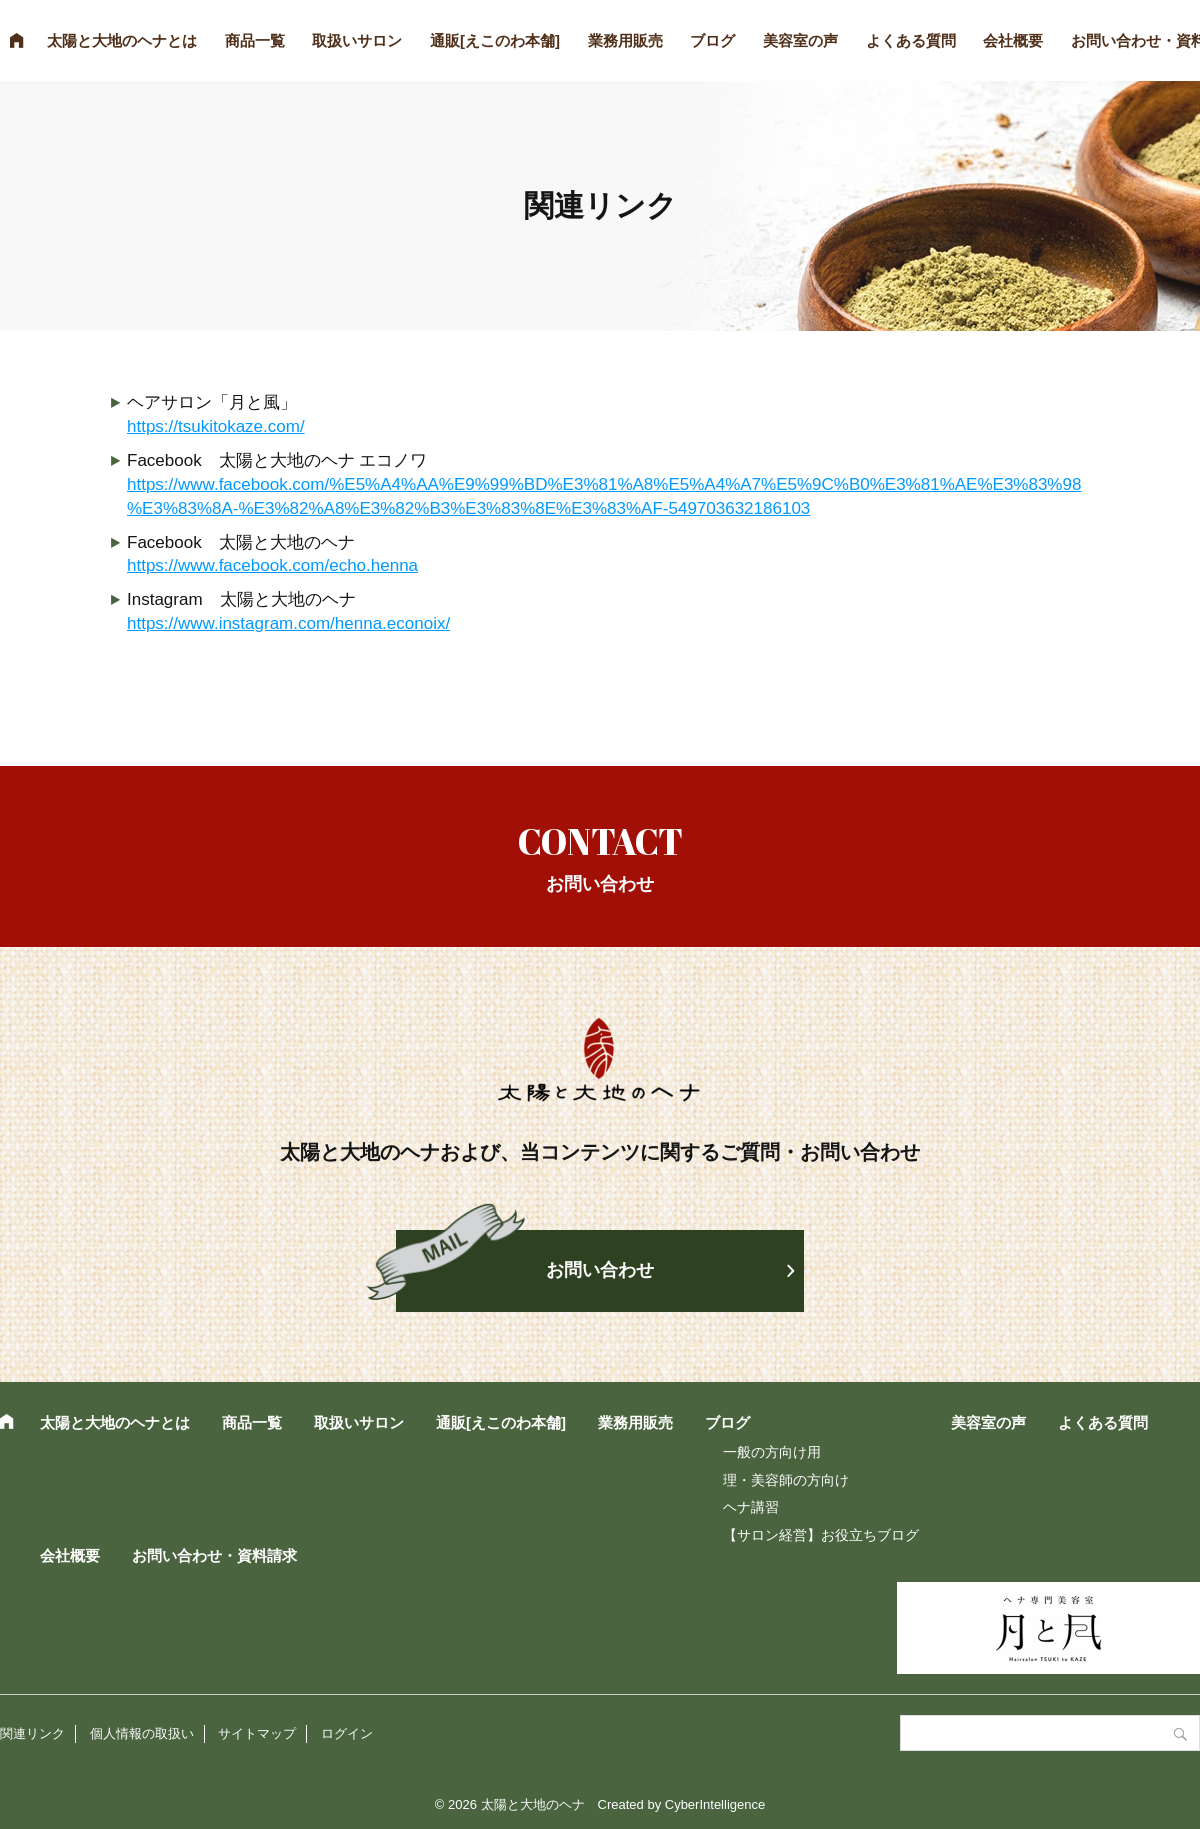 The width and height of the screenshot is (1200, 1829). What do you see at coordinates (911, 40) in the screenshot?
I see `よくある質問` at bounding box center [911, 40].